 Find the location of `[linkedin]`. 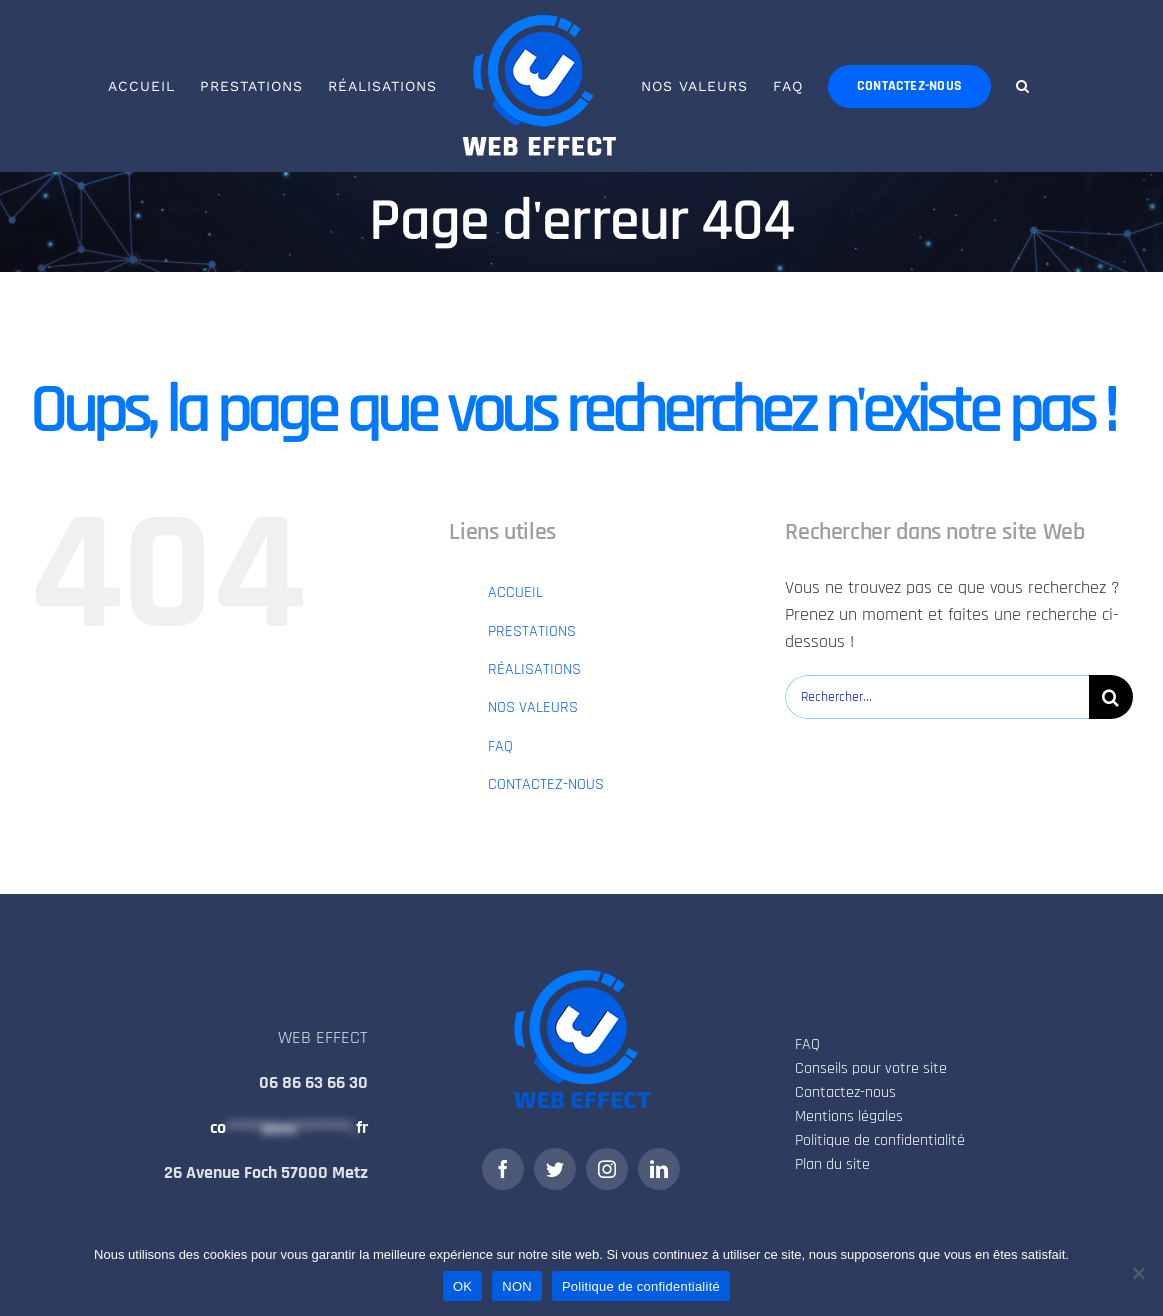

[linkedin] is located at coordinates (659, 1169).